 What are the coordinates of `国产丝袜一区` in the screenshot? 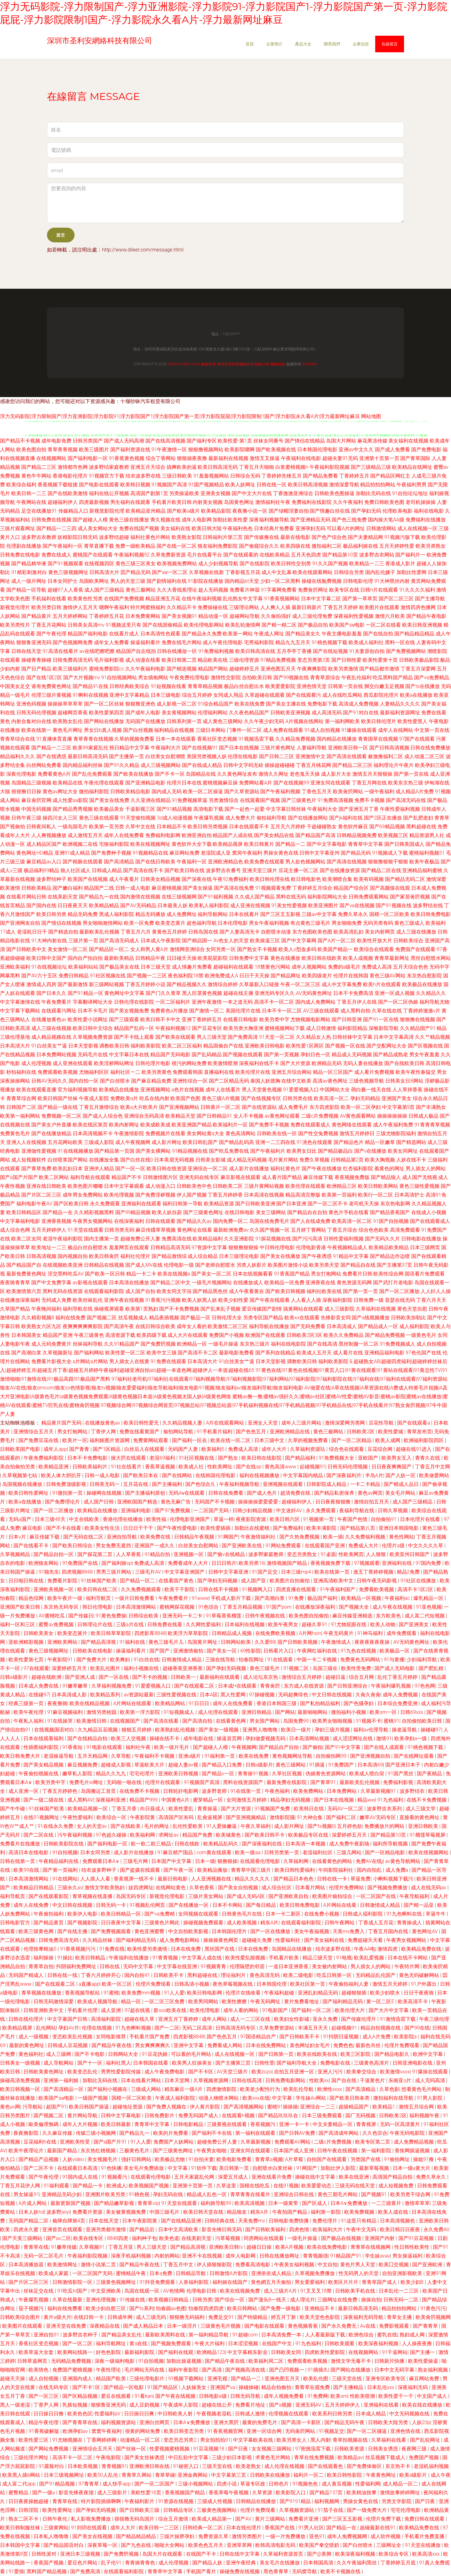 It's located at (131, 2449).